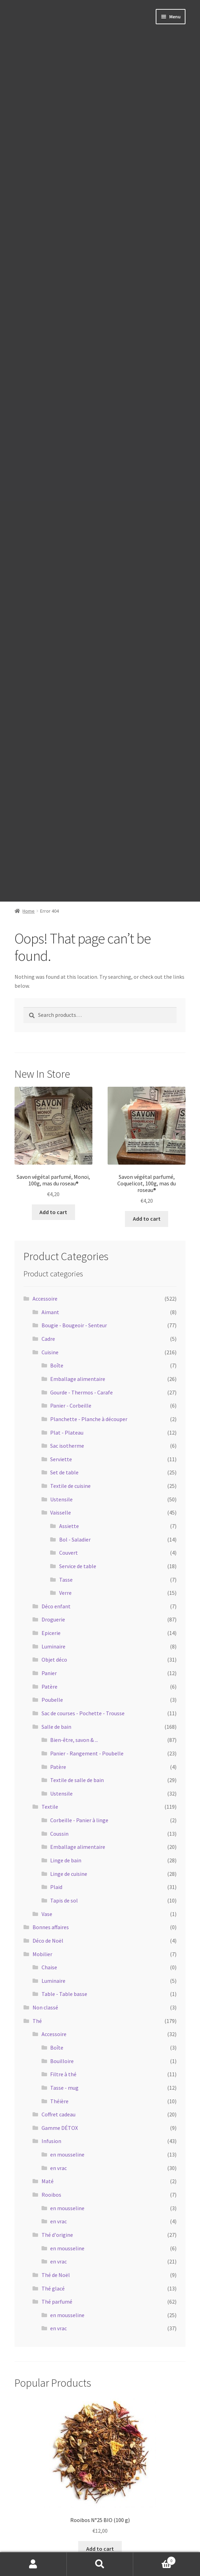 The image size is (200, 2576). I want to click on Poubelle, so click(52, 1699).